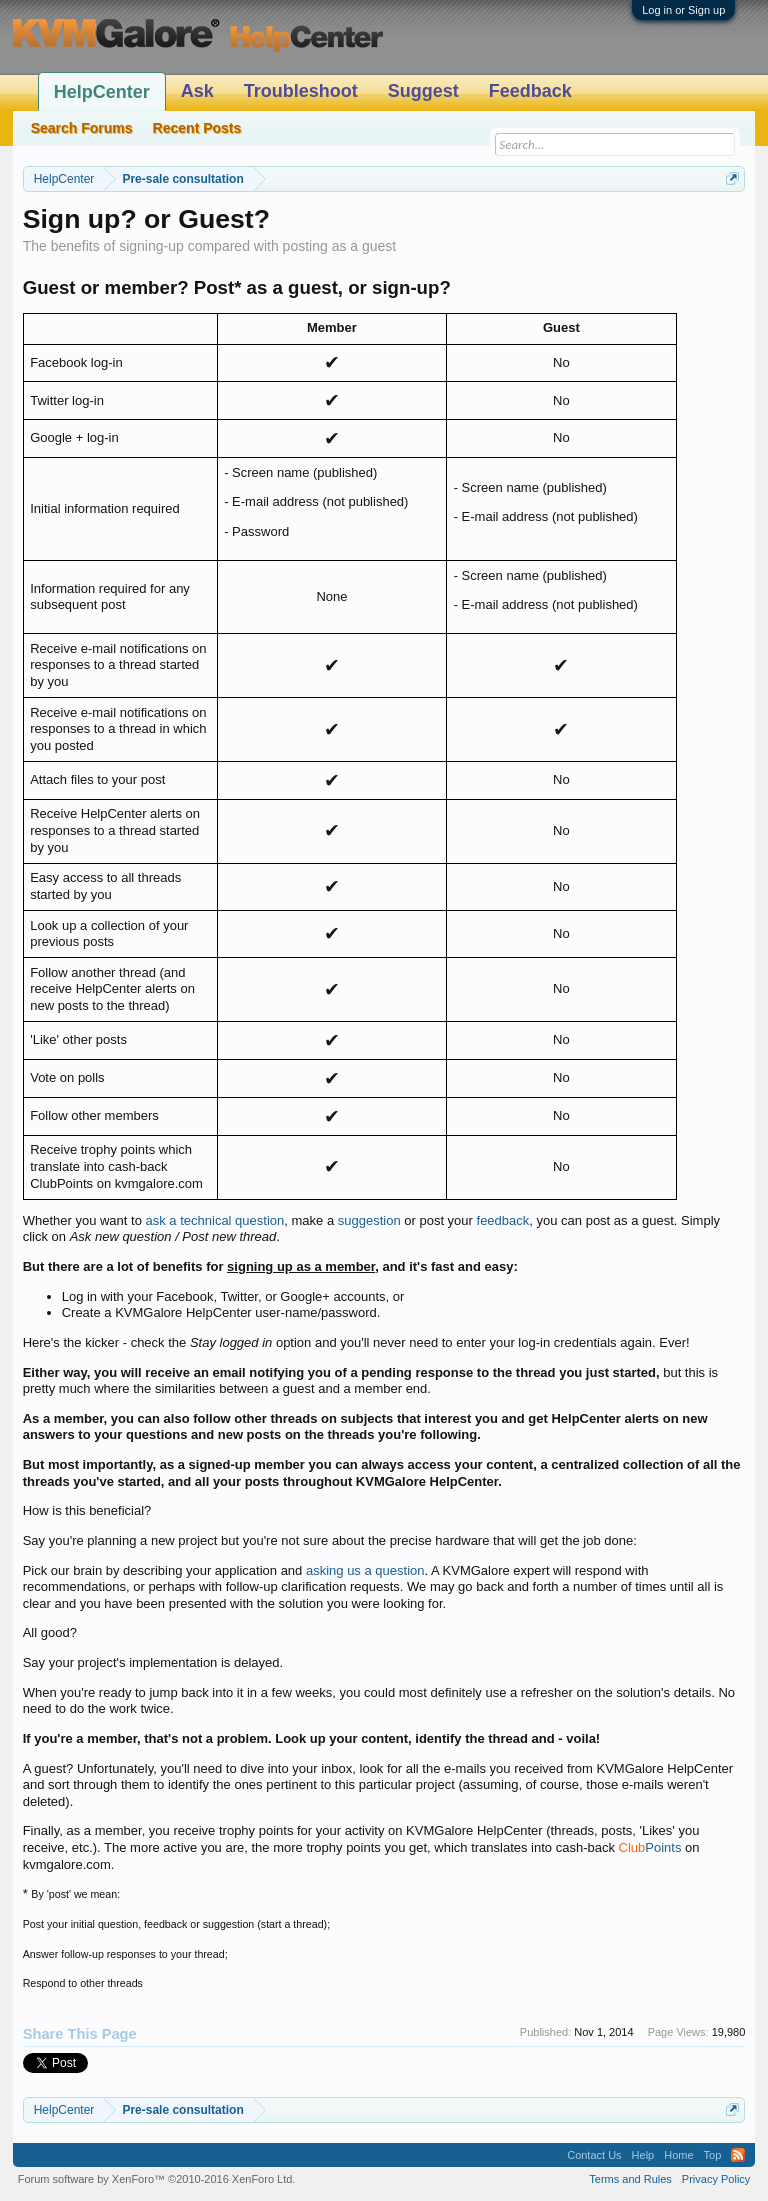 This screenshot has height=2201, width=768. I want to click on Help, so click(643, 2155).